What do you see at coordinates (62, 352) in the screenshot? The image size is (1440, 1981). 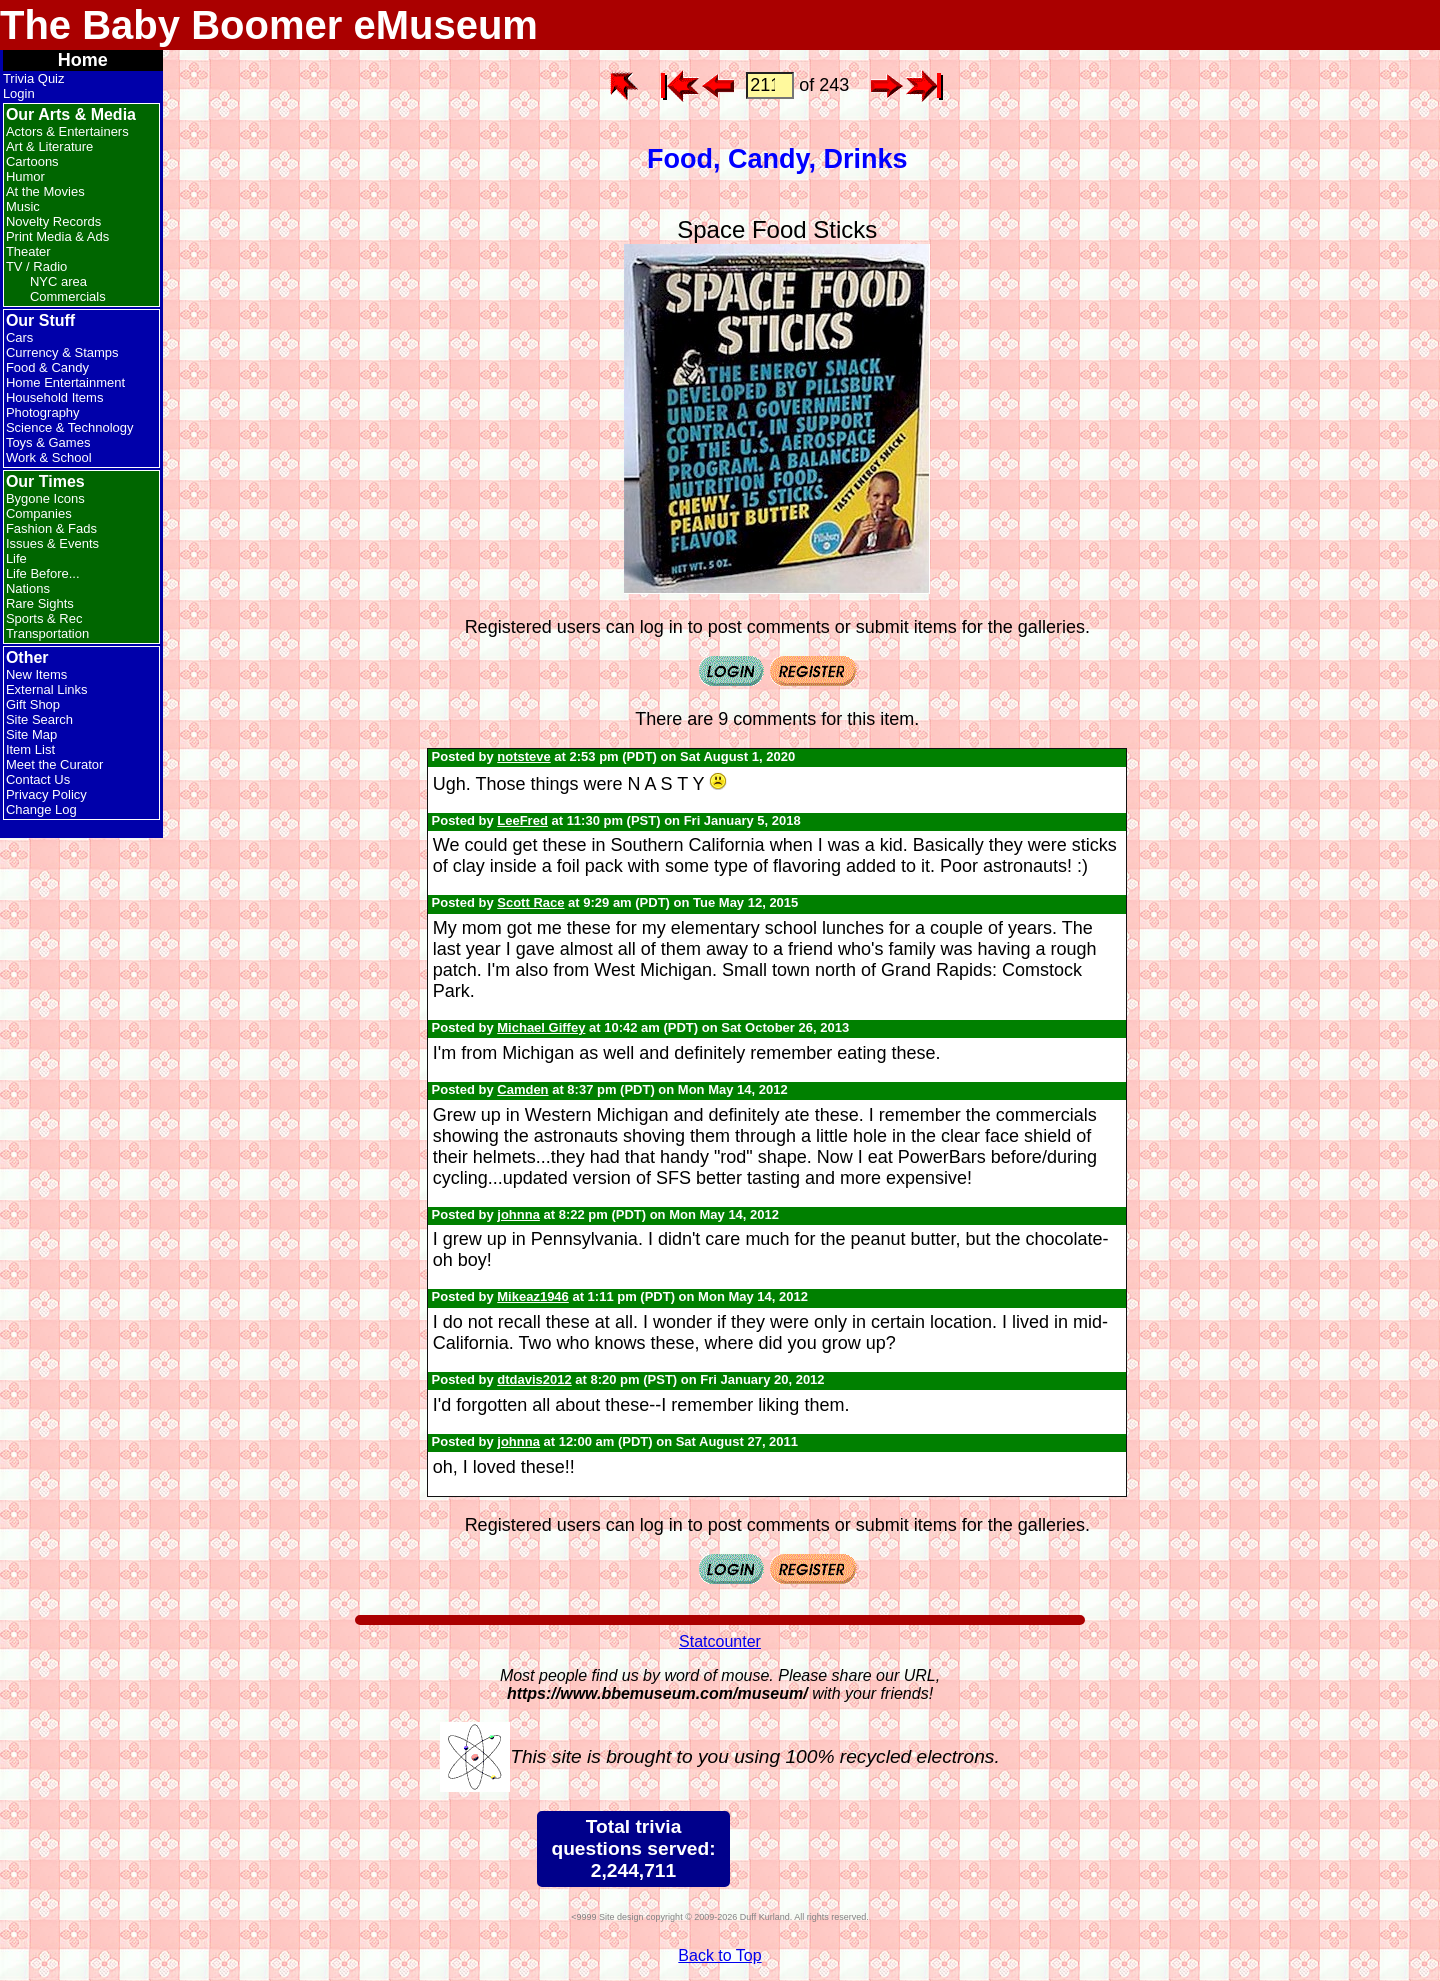 I see `Currency & Stamps` at bounding box center [62, 352].